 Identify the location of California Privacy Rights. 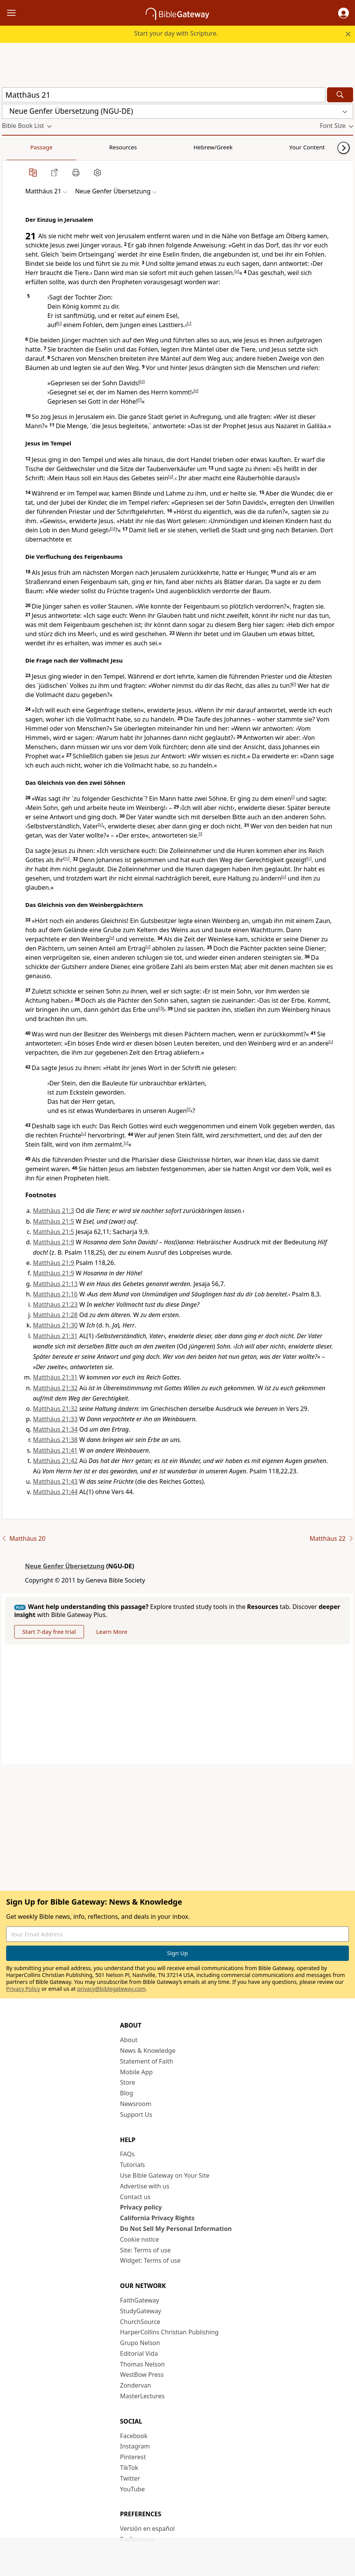
(157, 2218).